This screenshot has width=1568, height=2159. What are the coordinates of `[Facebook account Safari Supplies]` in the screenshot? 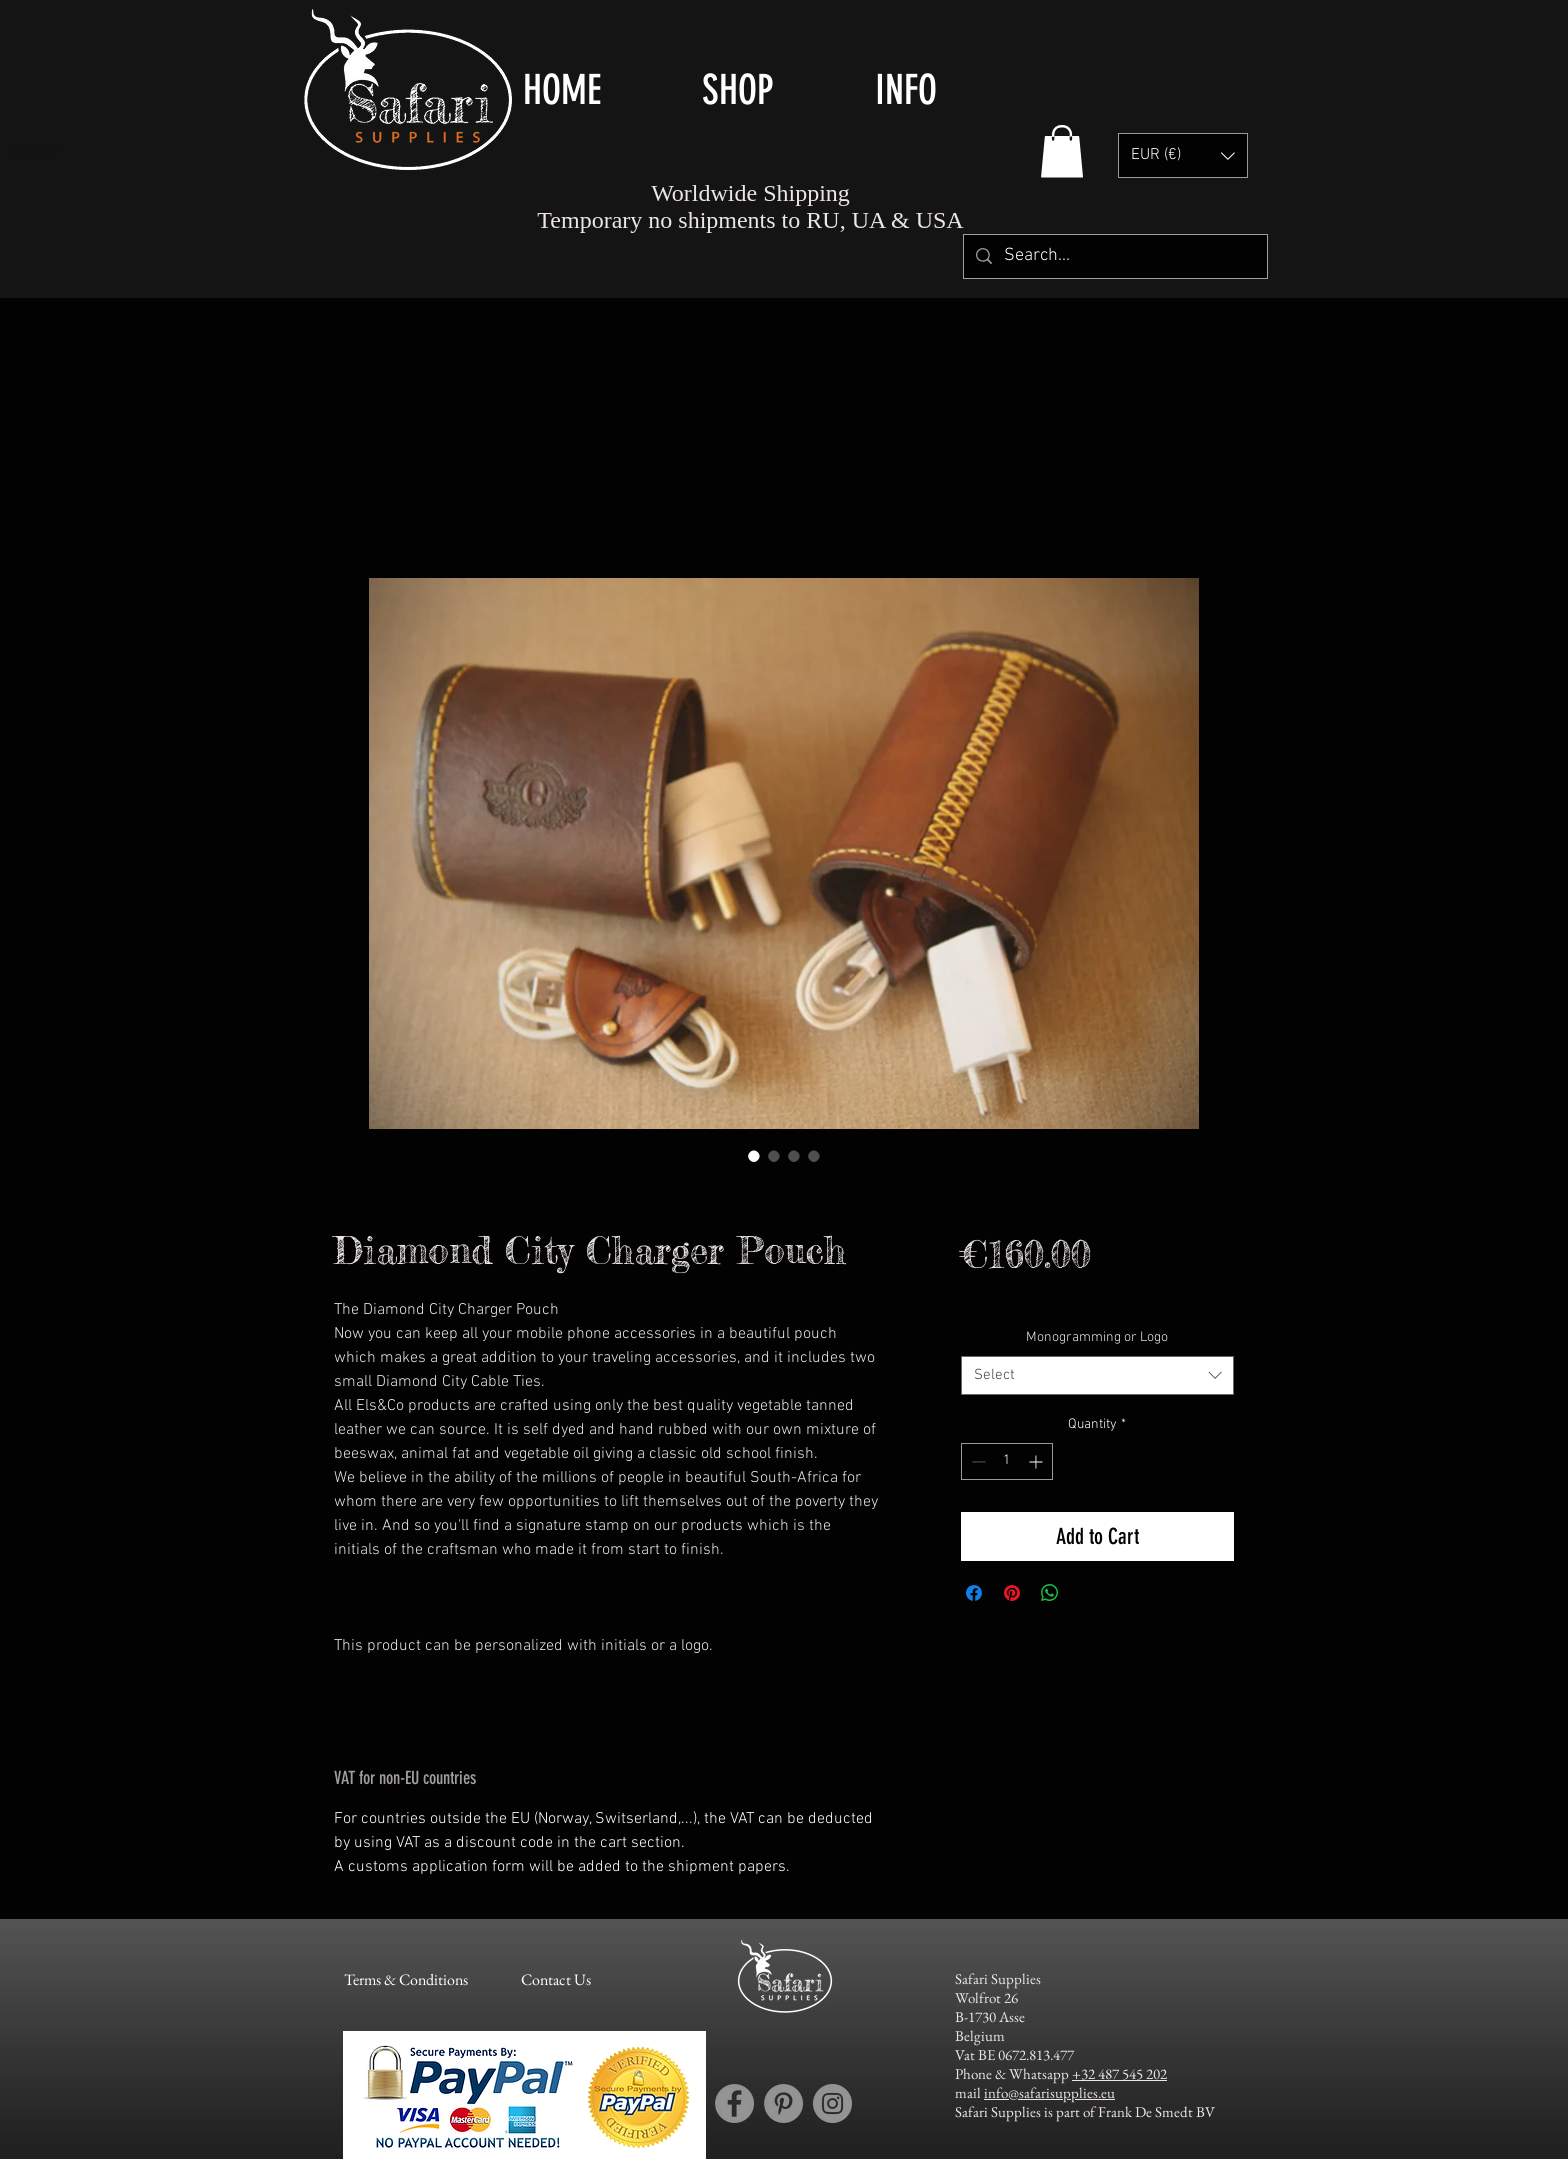 It's located at (734, 2103).